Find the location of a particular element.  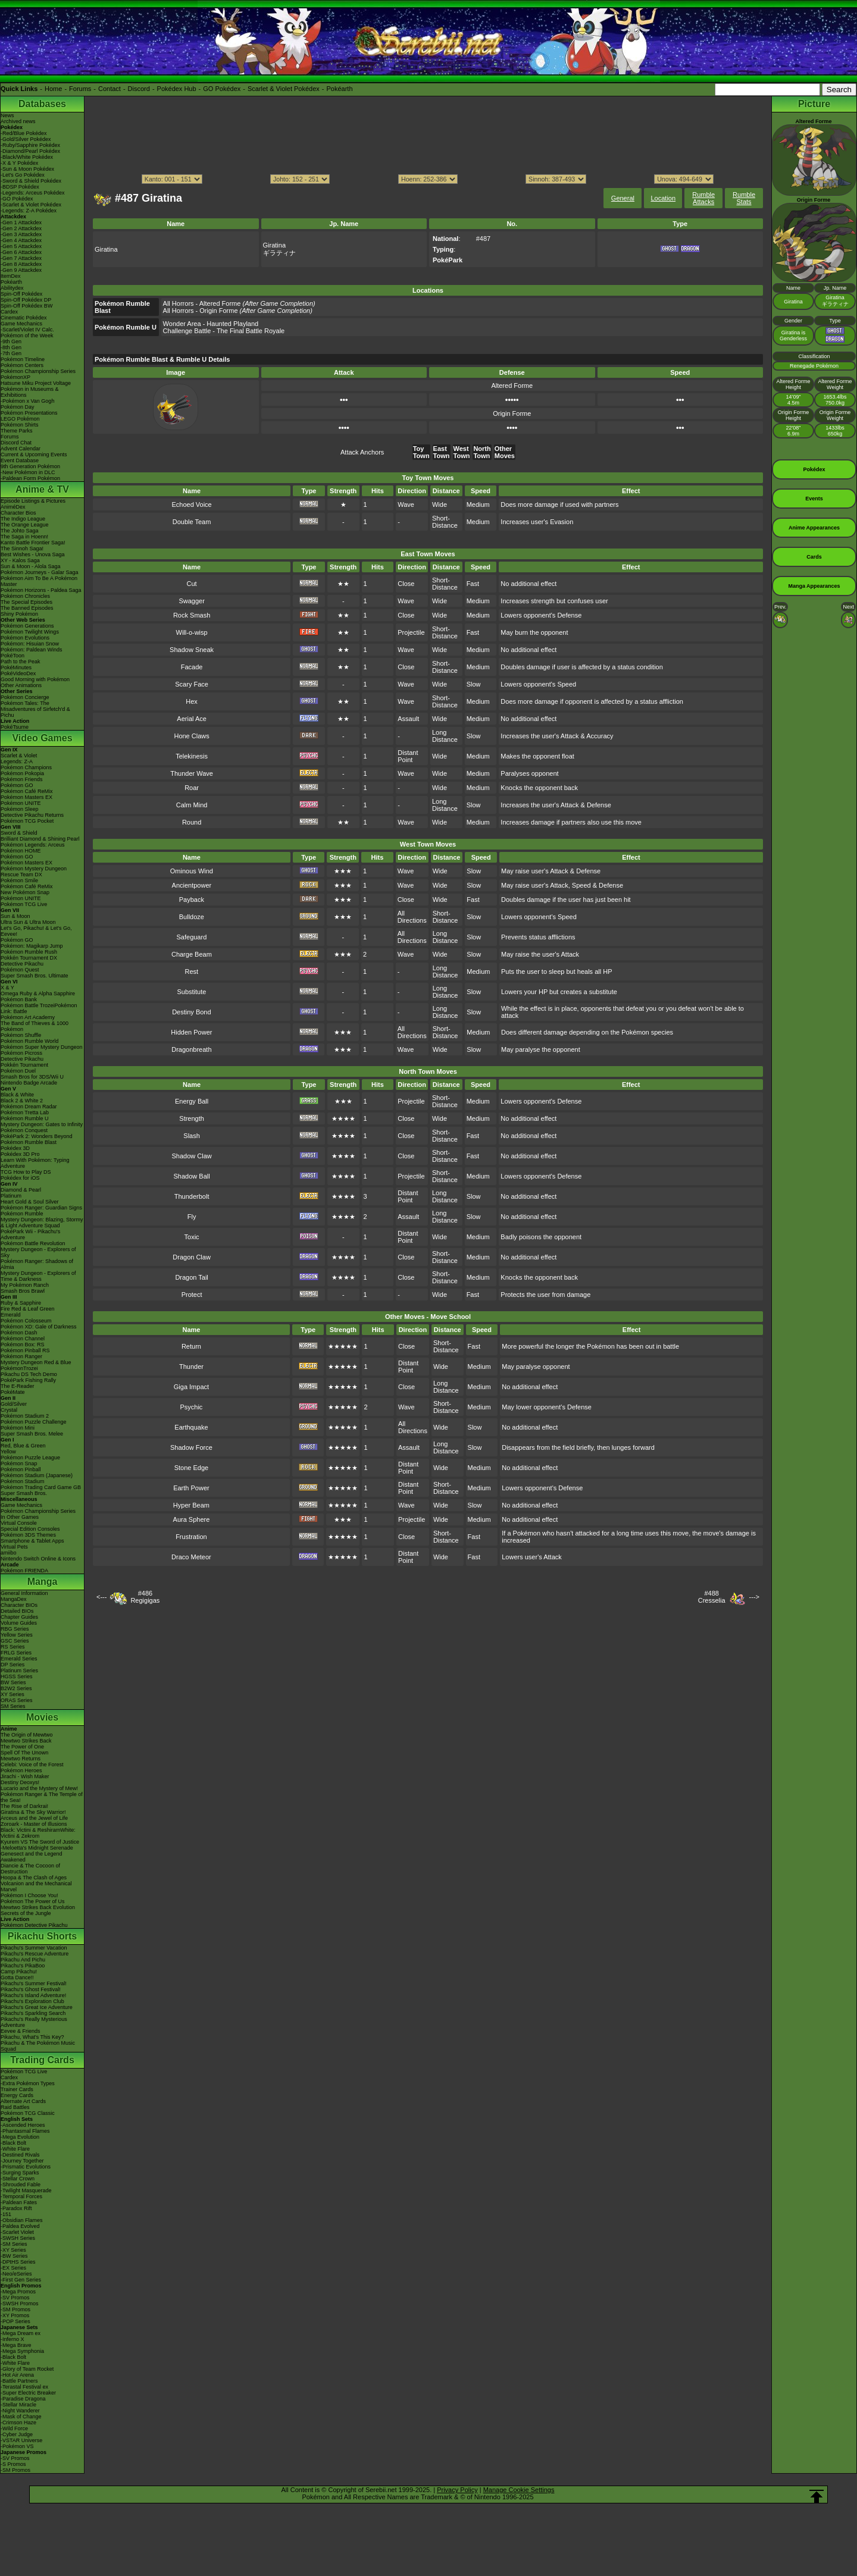

Pikachu's Really Mysterious Adventure is located at coordinates (34, 2022).